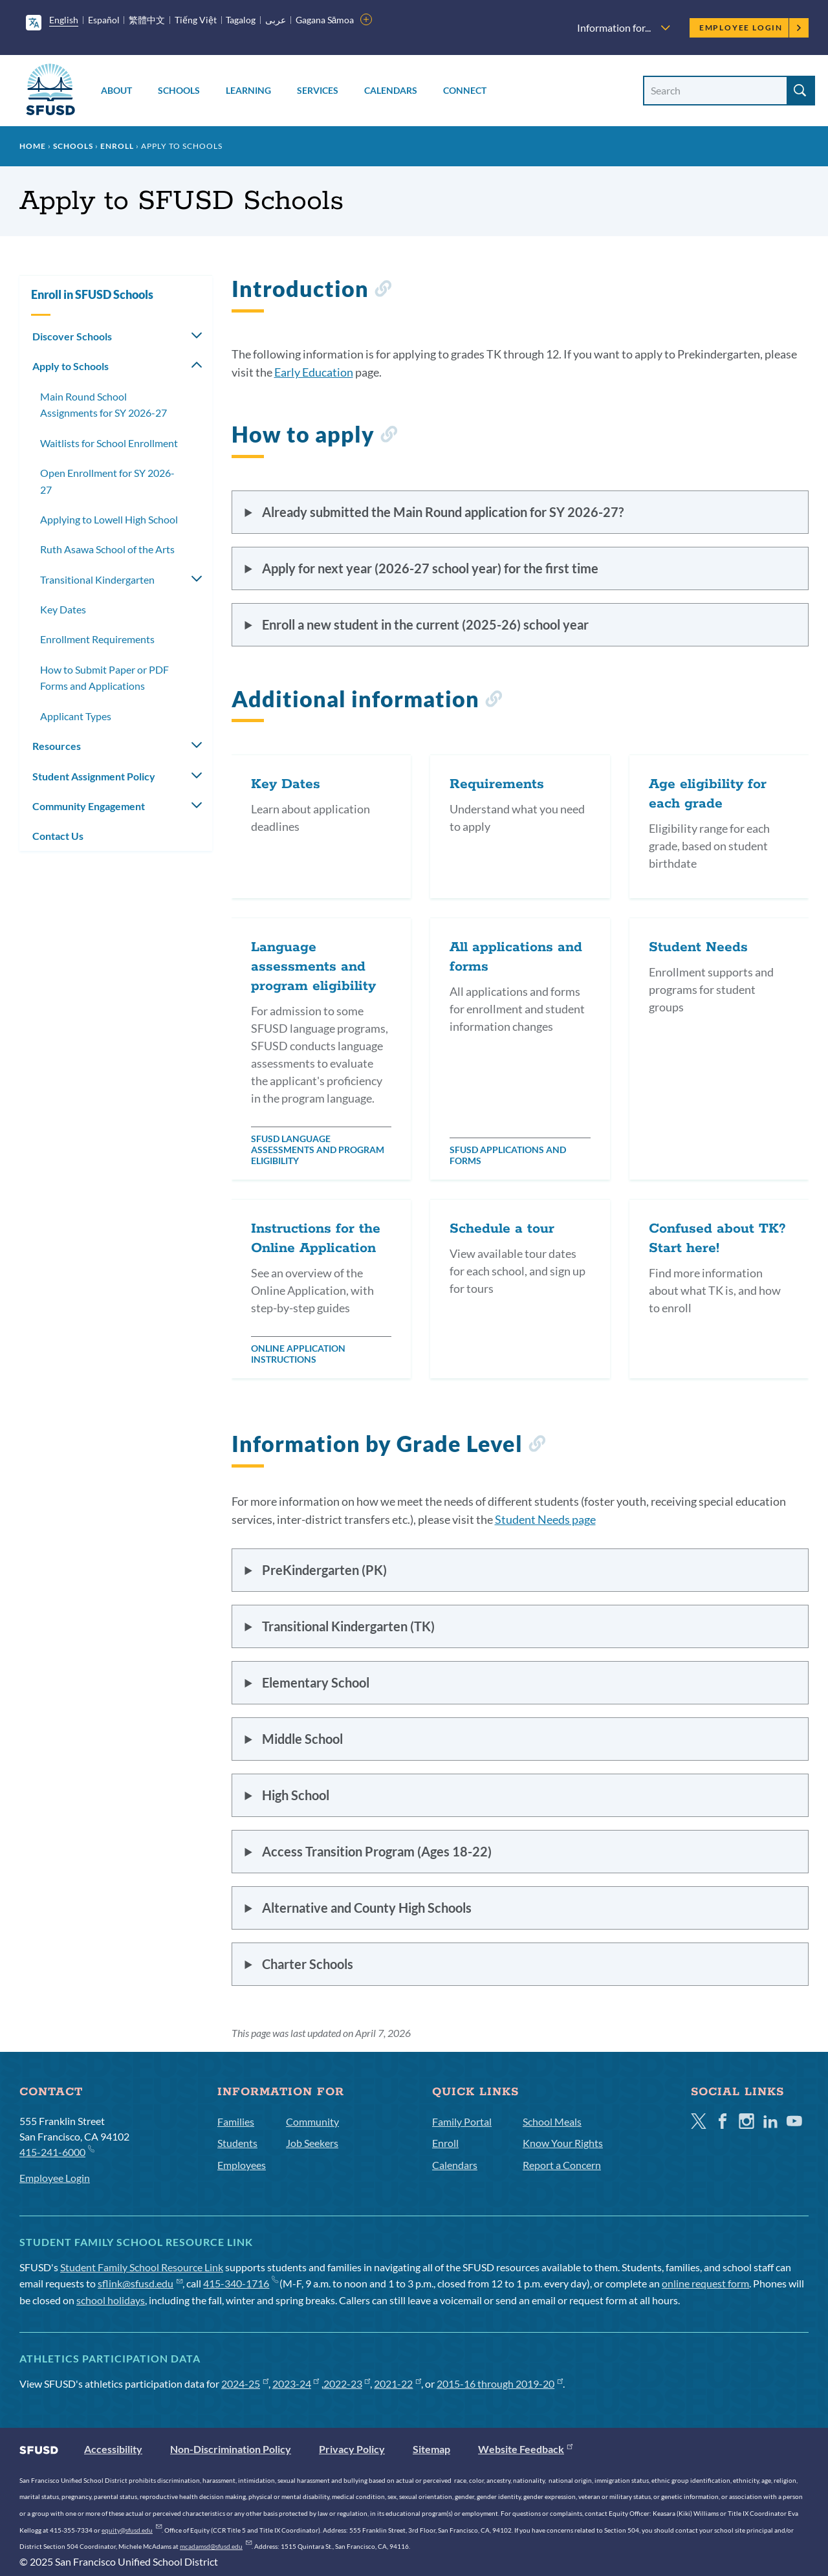  I want to click on 2023-24, so click(296, 2383).